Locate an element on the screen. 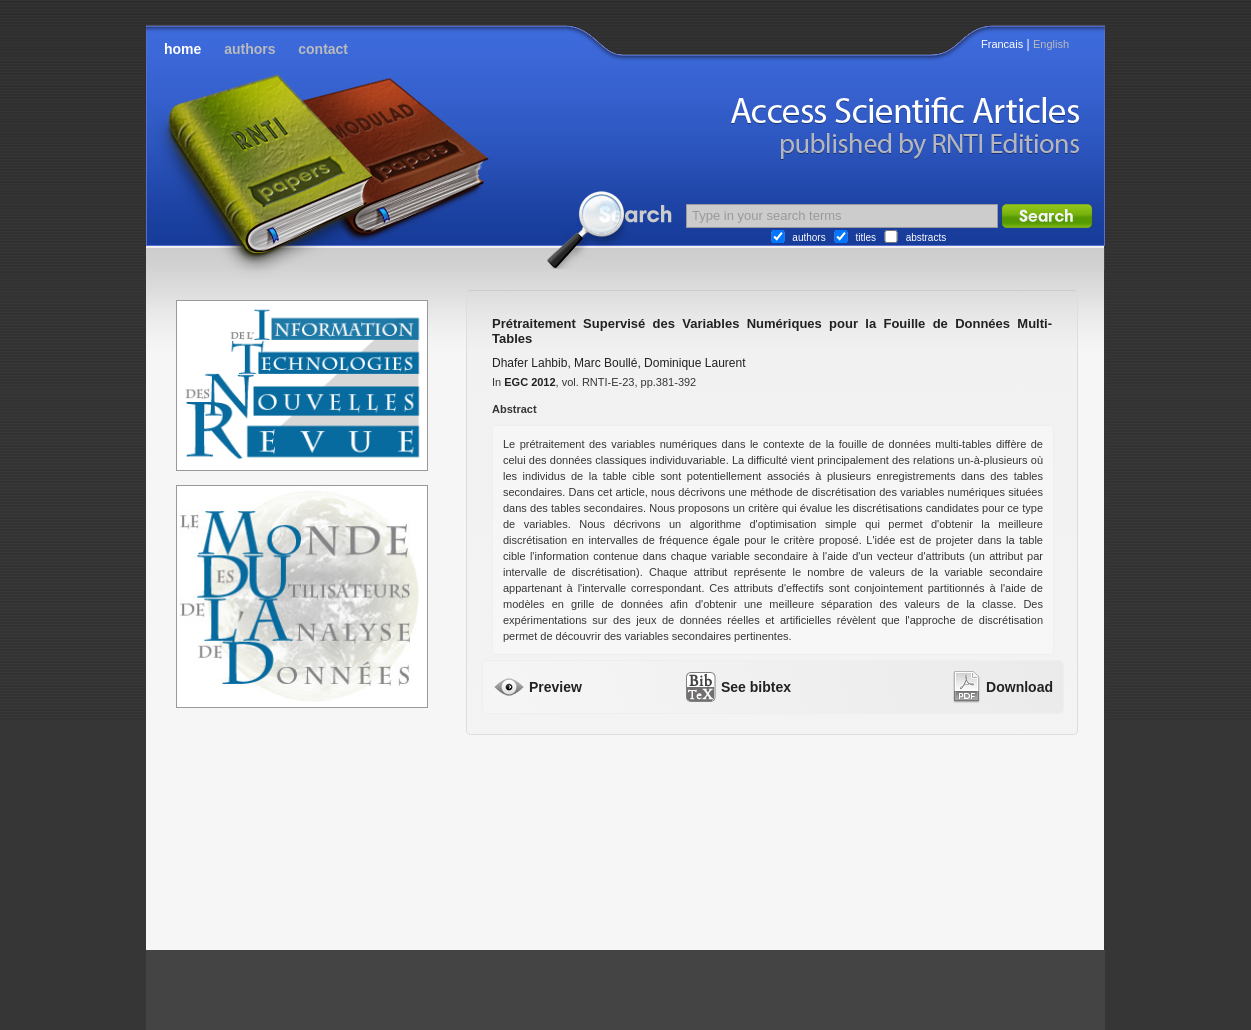 This screenshot has height=1030, width=1251. Preview is located at coordinates (555, 687).